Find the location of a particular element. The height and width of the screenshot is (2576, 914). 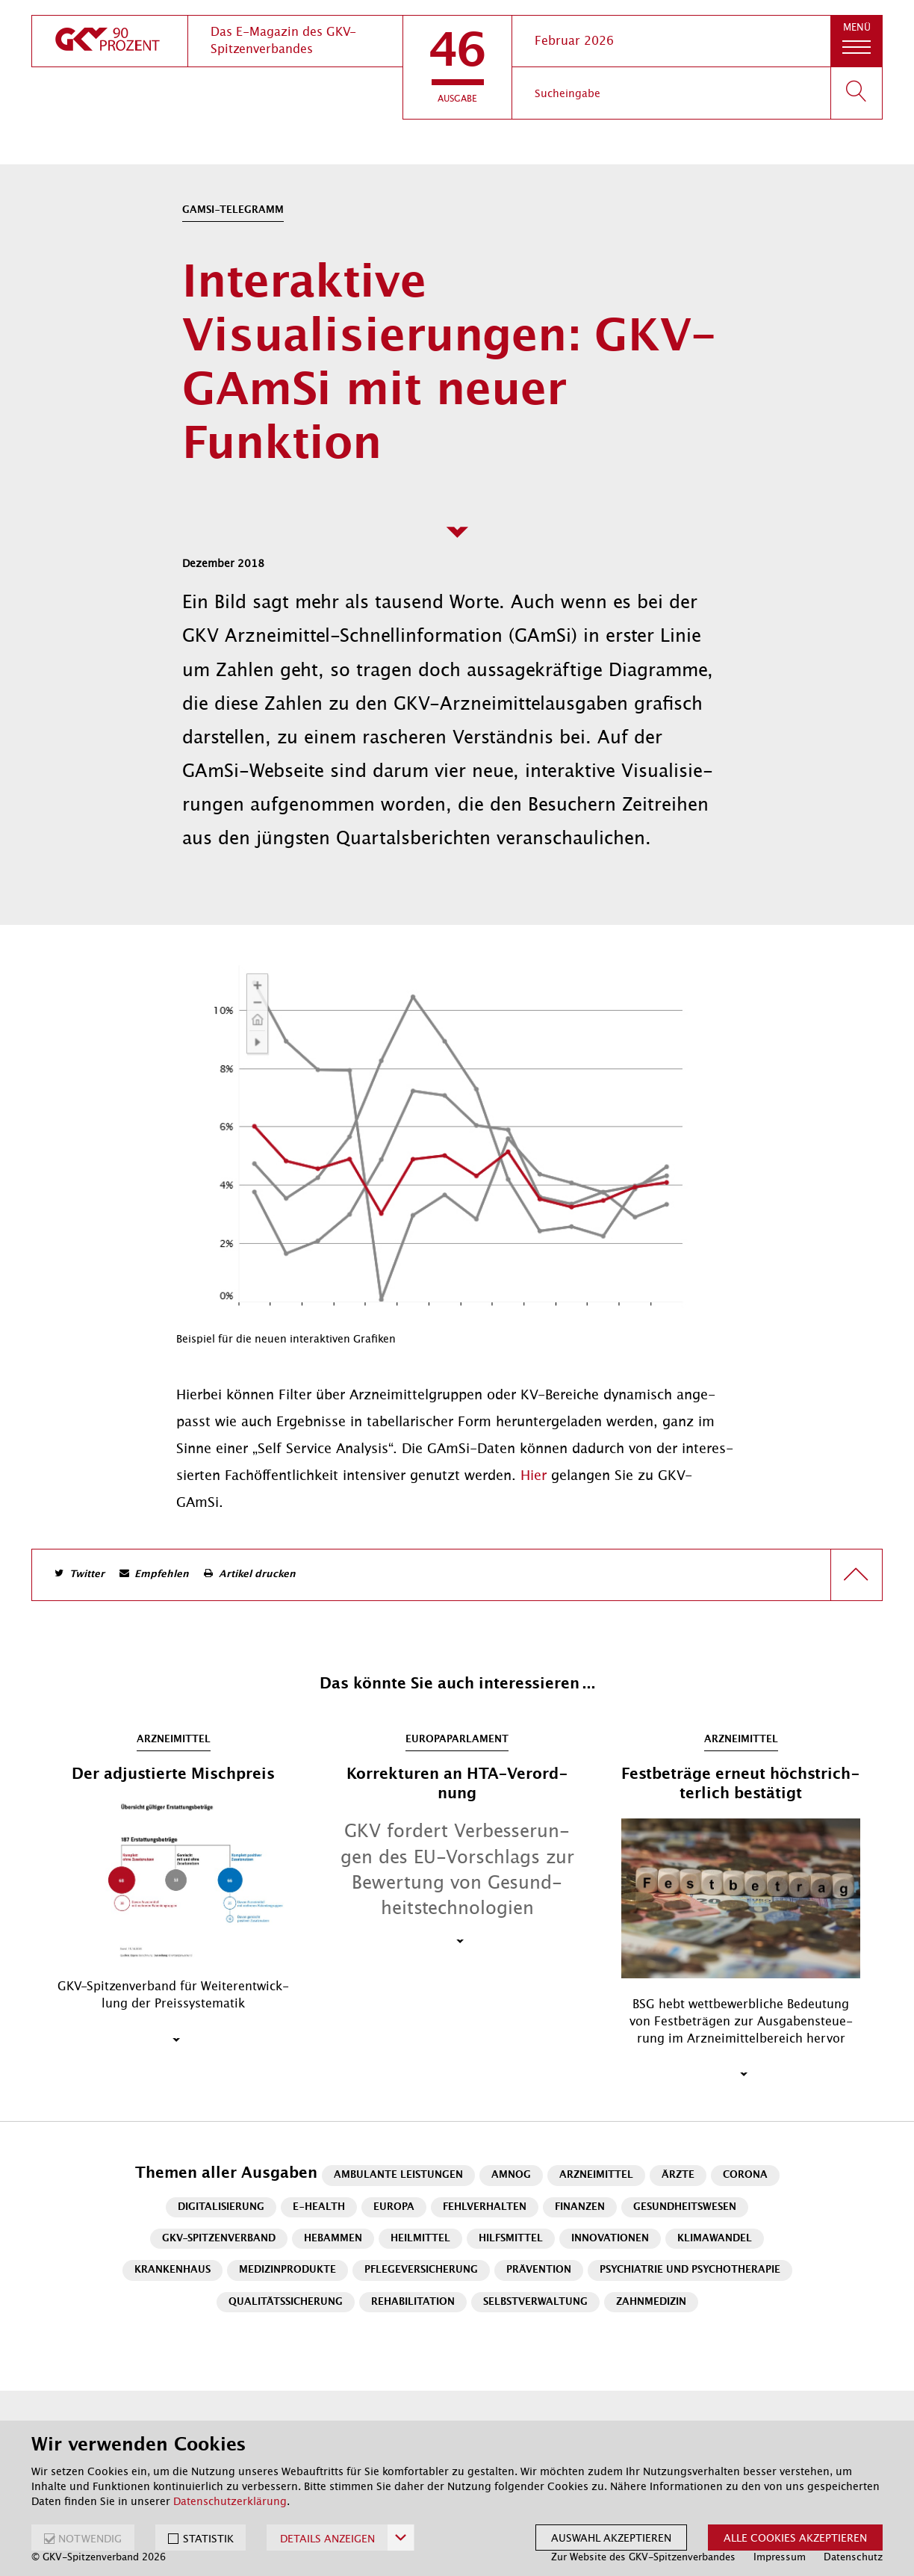

Medizinprodukte is located at coordinates (287, 2270).